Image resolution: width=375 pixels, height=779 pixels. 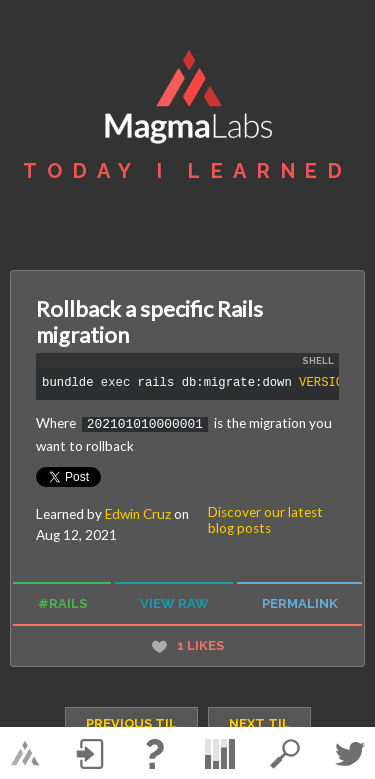 I want to click on Twitter, so click(x=350, y=754).